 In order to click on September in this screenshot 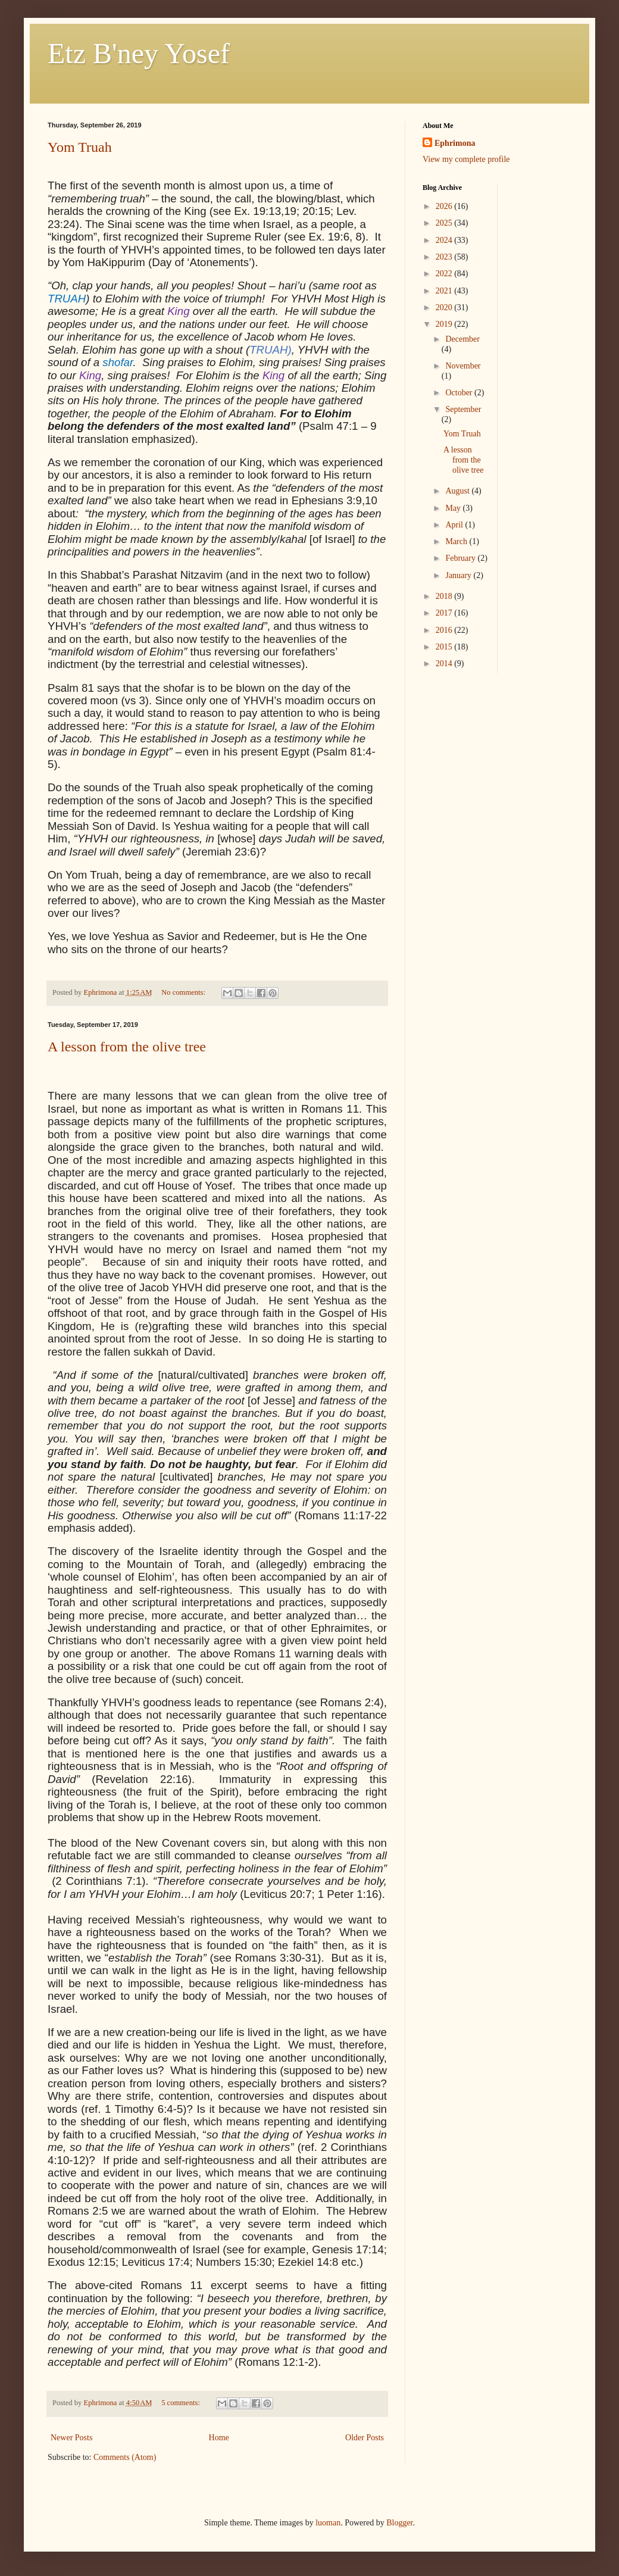, I will do `click(463, 409)`.